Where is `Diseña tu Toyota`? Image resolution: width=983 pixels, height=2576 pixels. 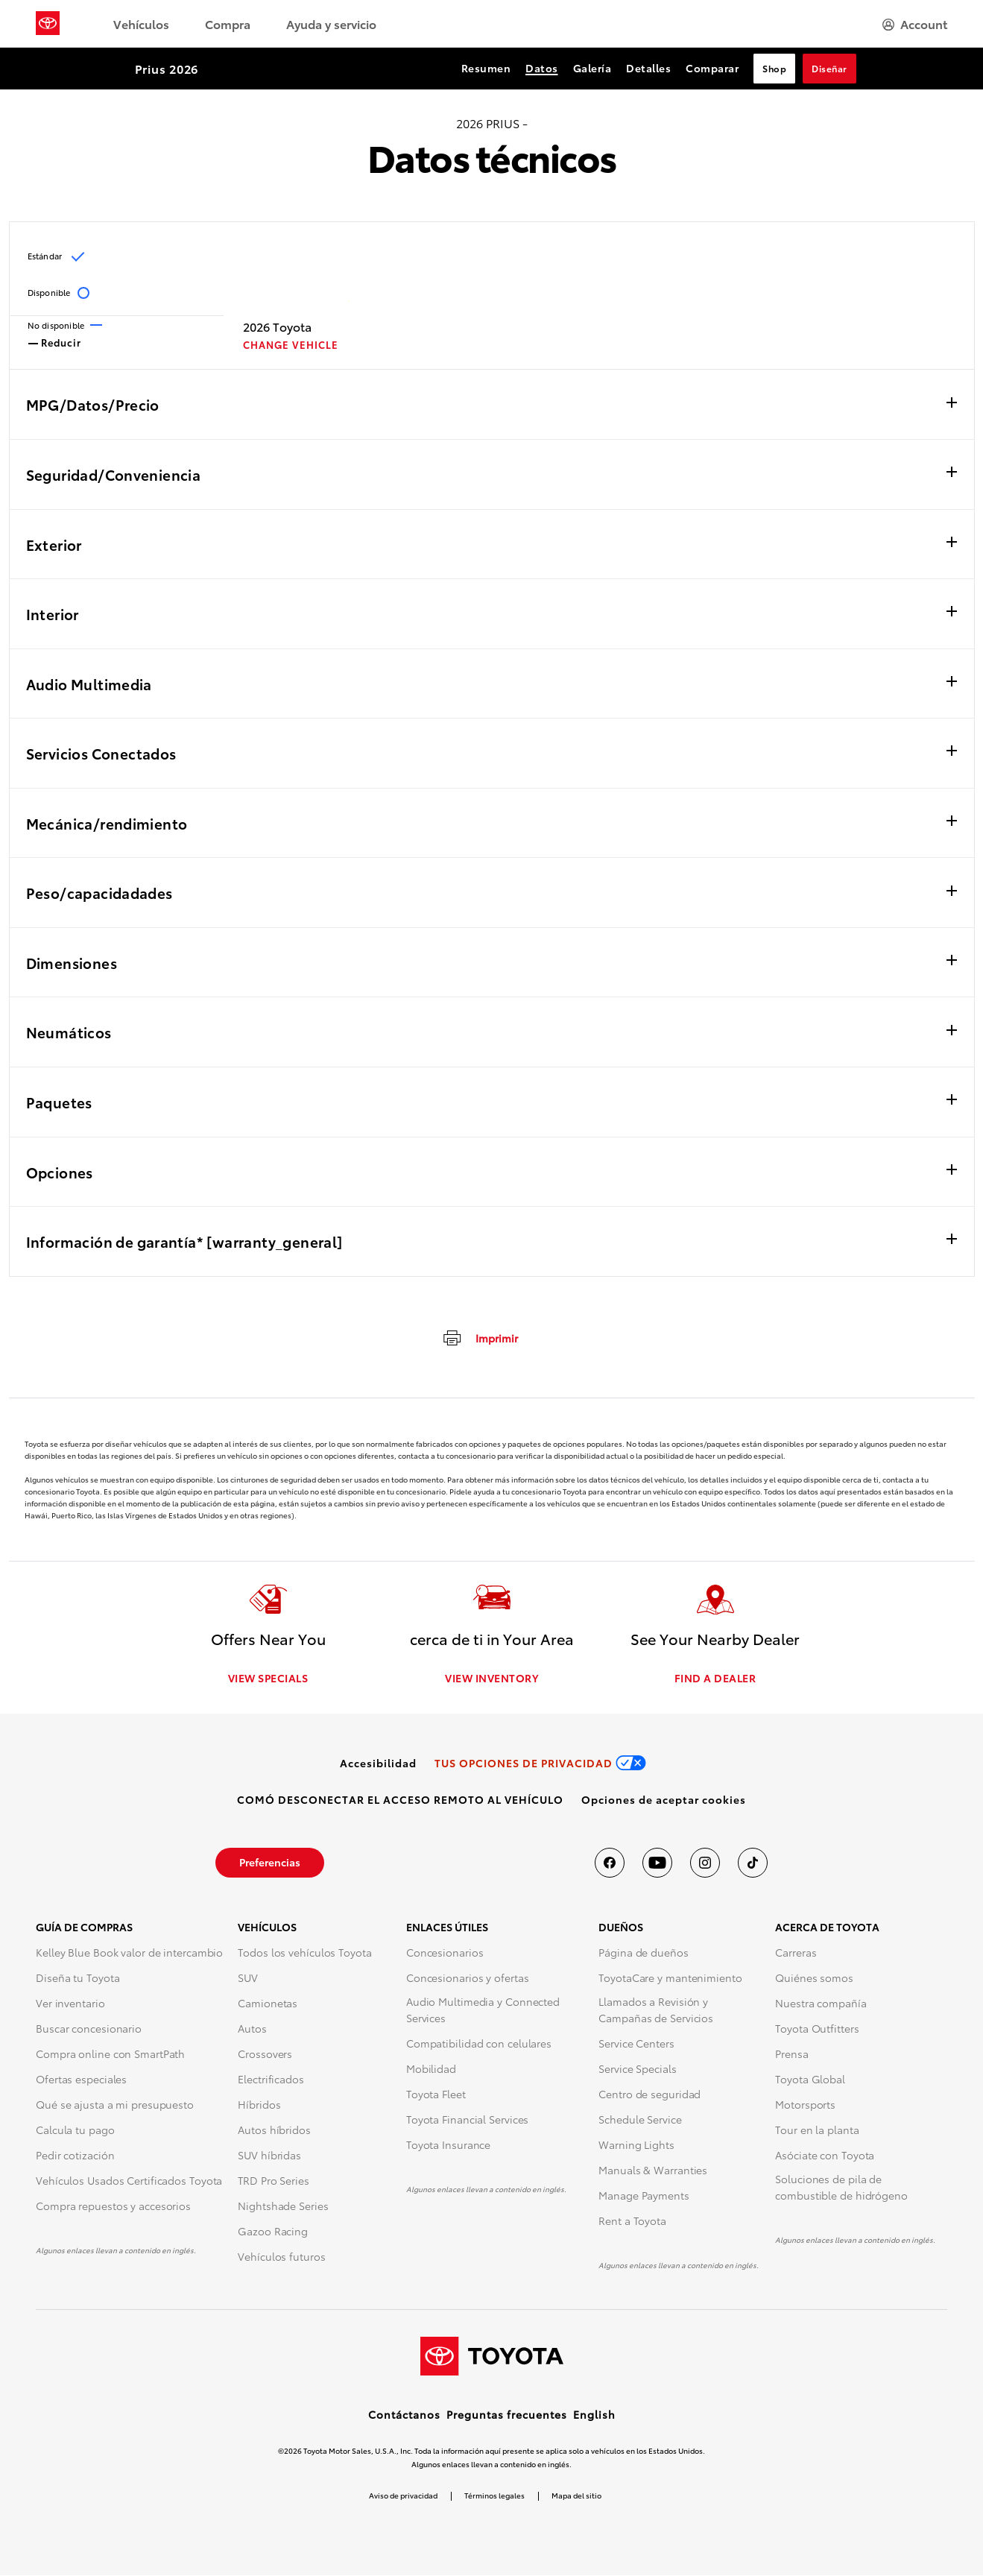 Diseña tu Toyota is located at coordinates (77, 1979).